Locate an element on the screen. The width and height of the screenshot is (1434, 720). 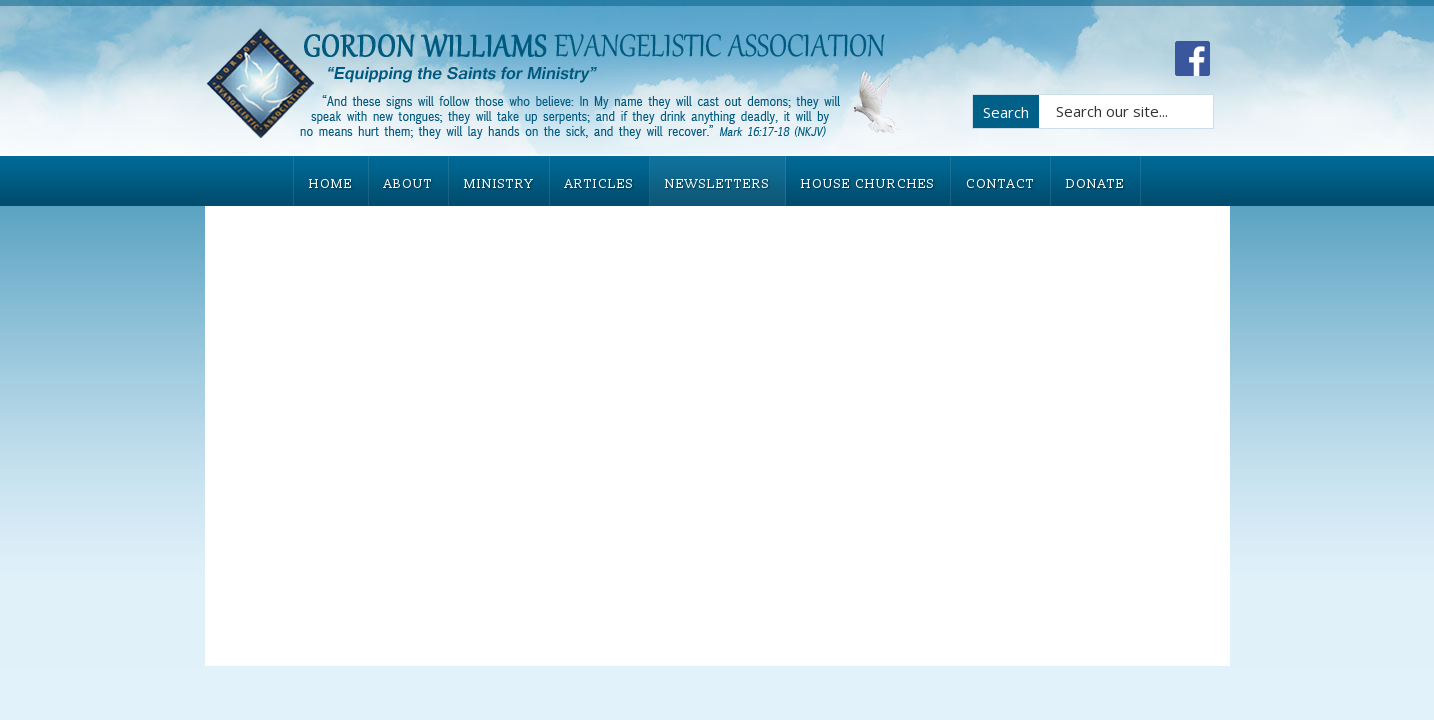
NEWSLETTERS is located at coordinates (717, 184).